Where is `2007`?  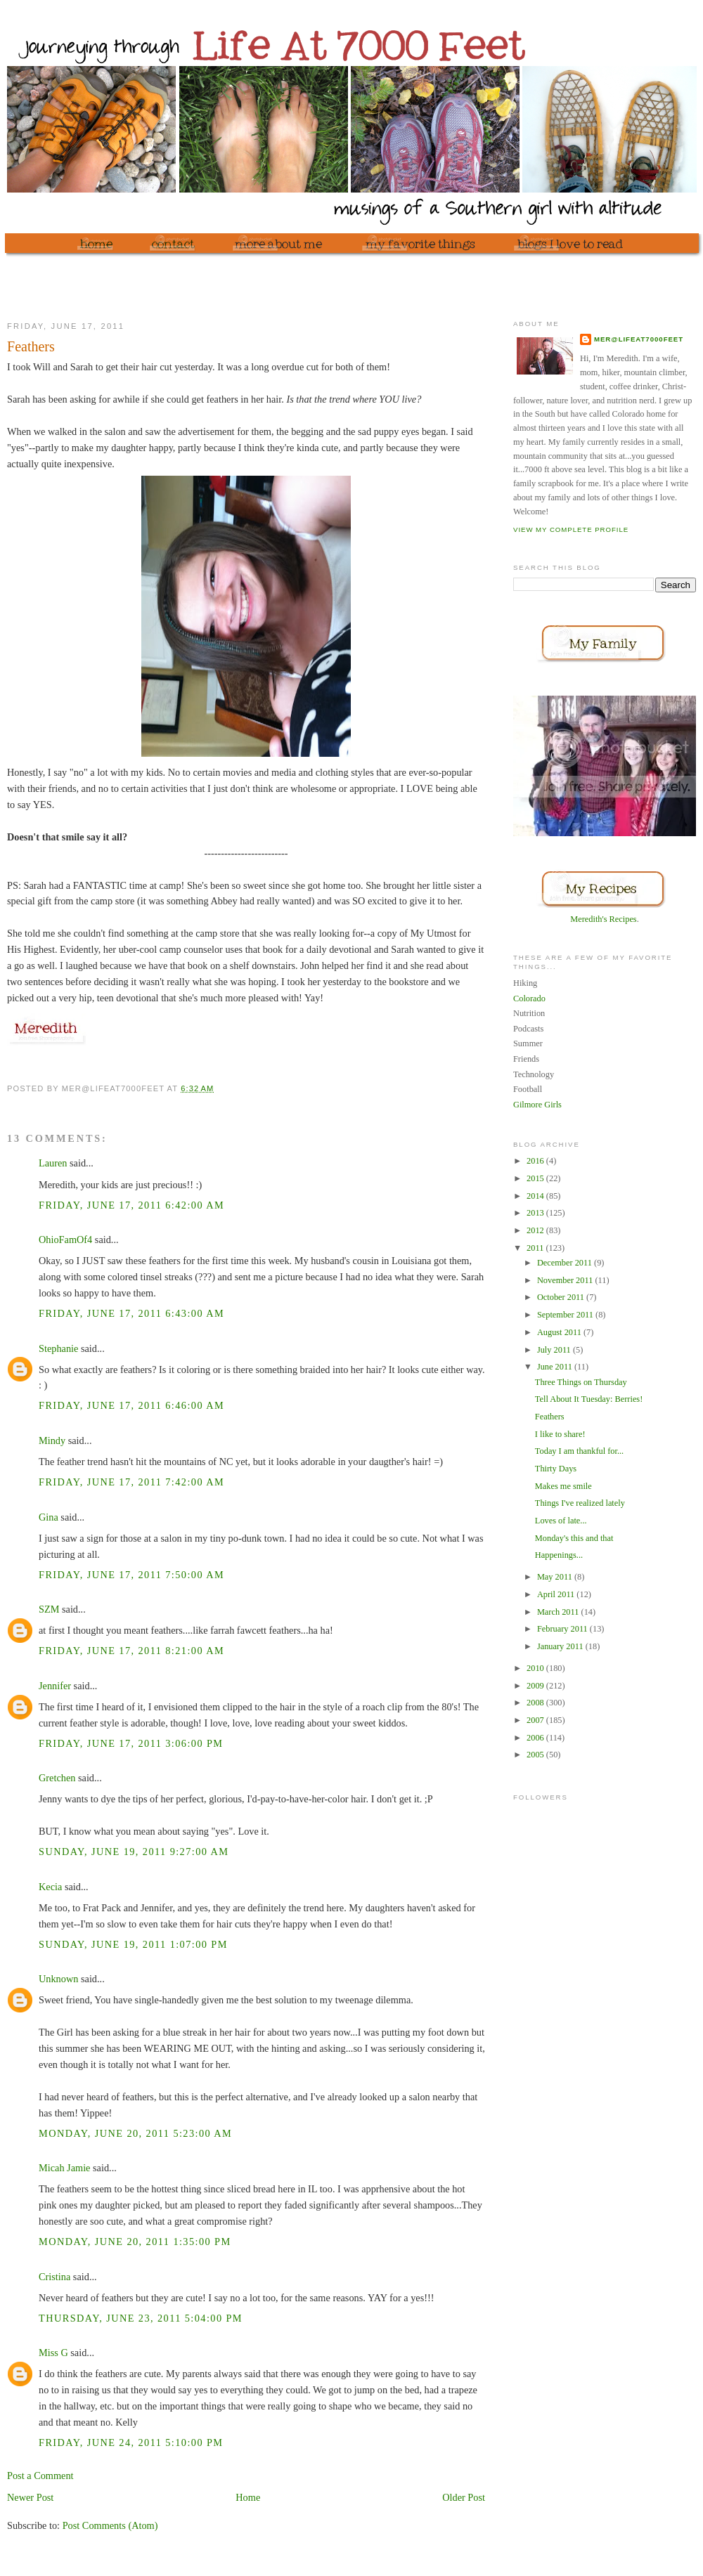 2007 is located at coordinates (536, 1720).